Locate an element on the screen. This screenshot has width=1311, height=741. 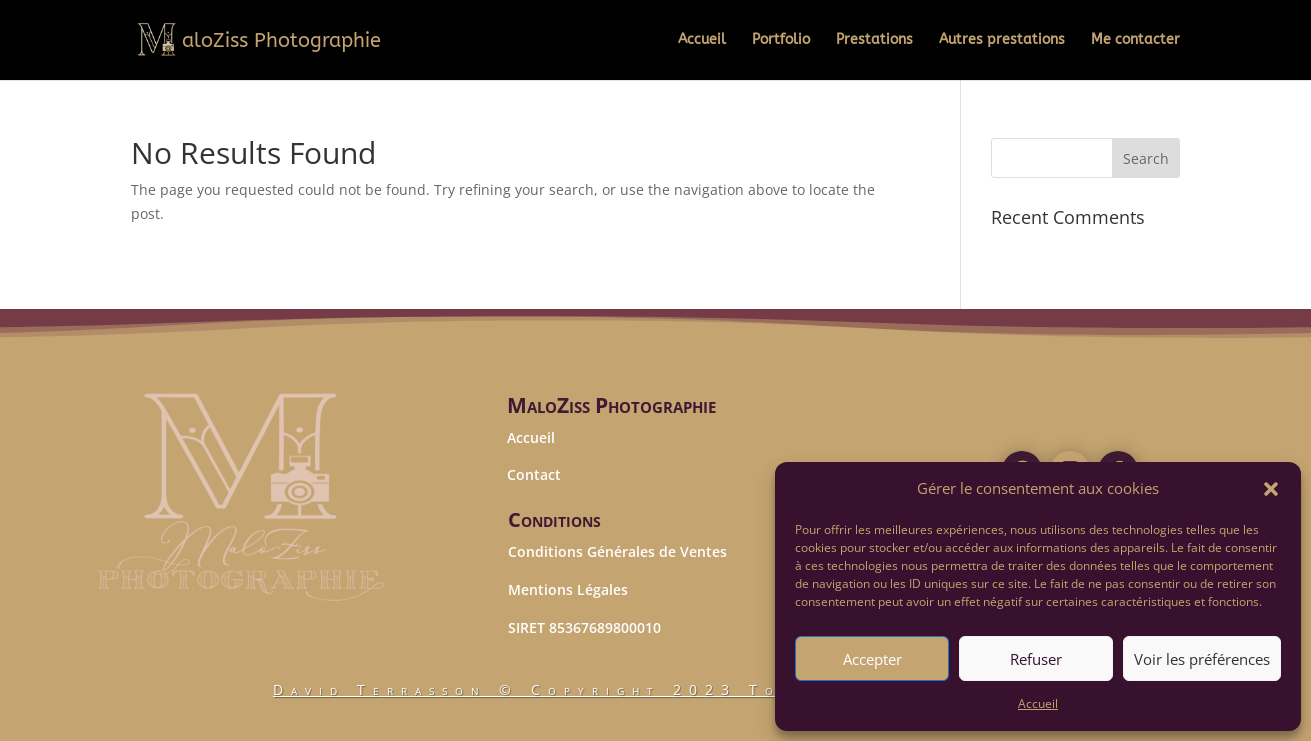
Refuser is located at coordinates (1036, 659).